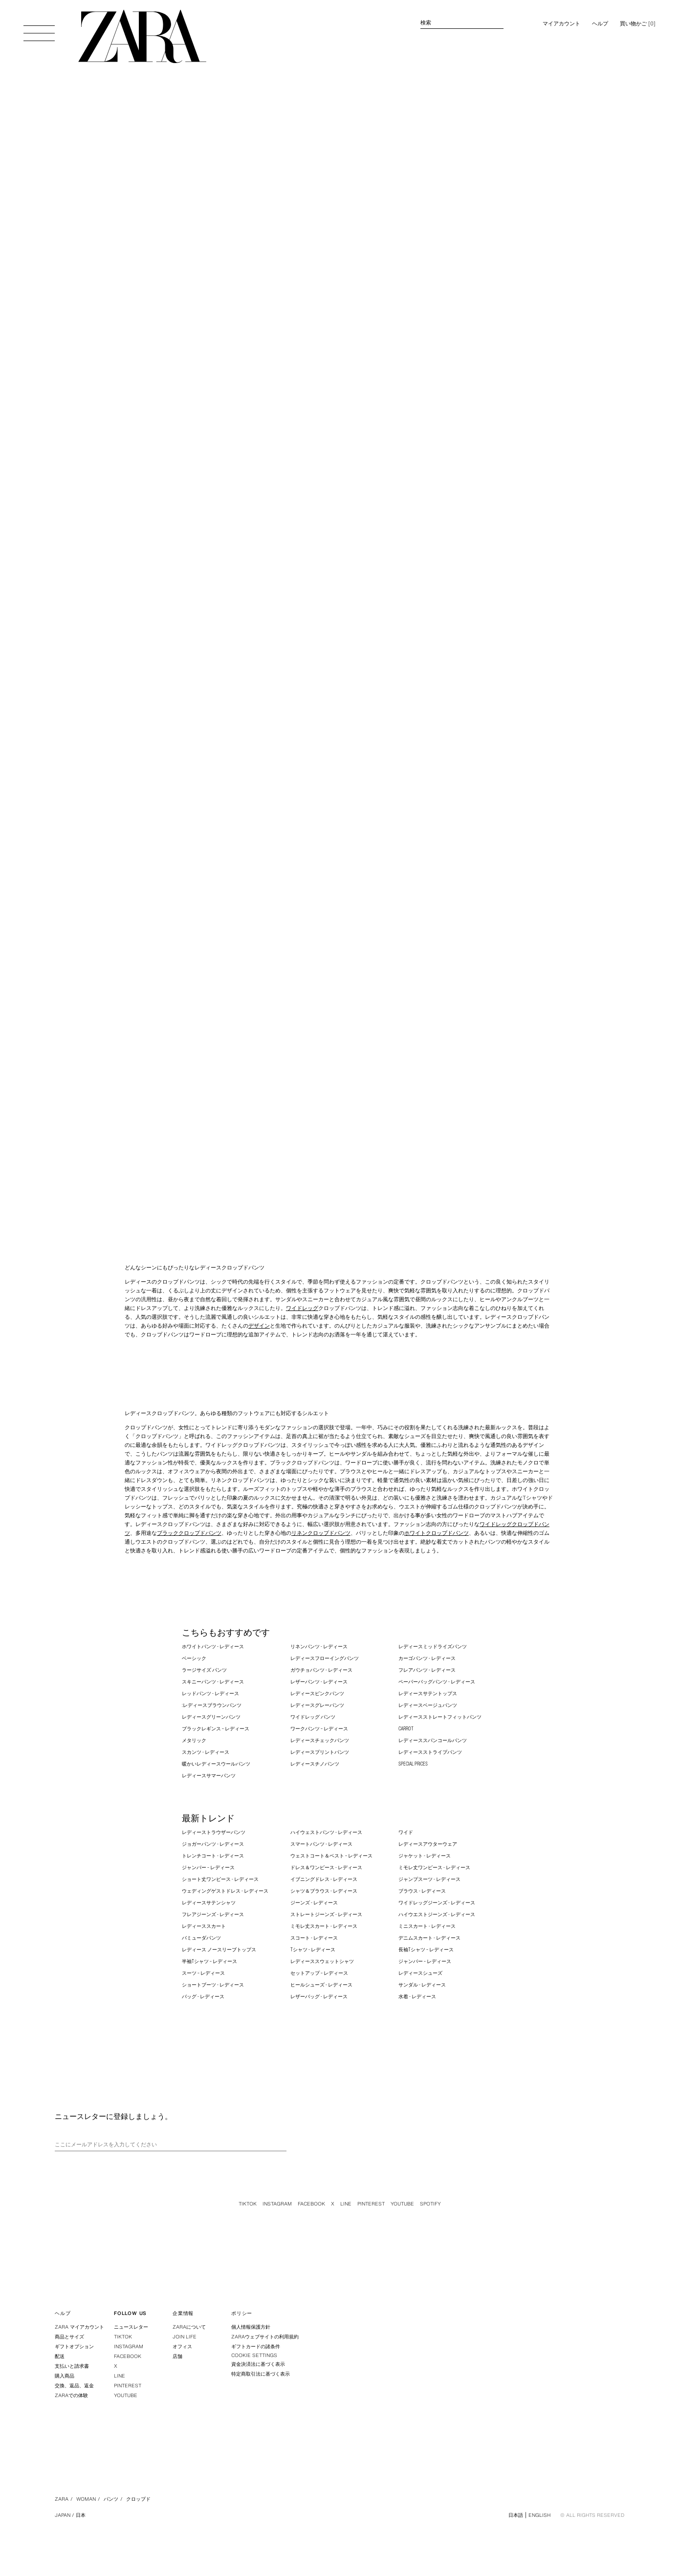 The image size is (679, 2576). I want to click on サンダル - レディース, so click(422, 1984).